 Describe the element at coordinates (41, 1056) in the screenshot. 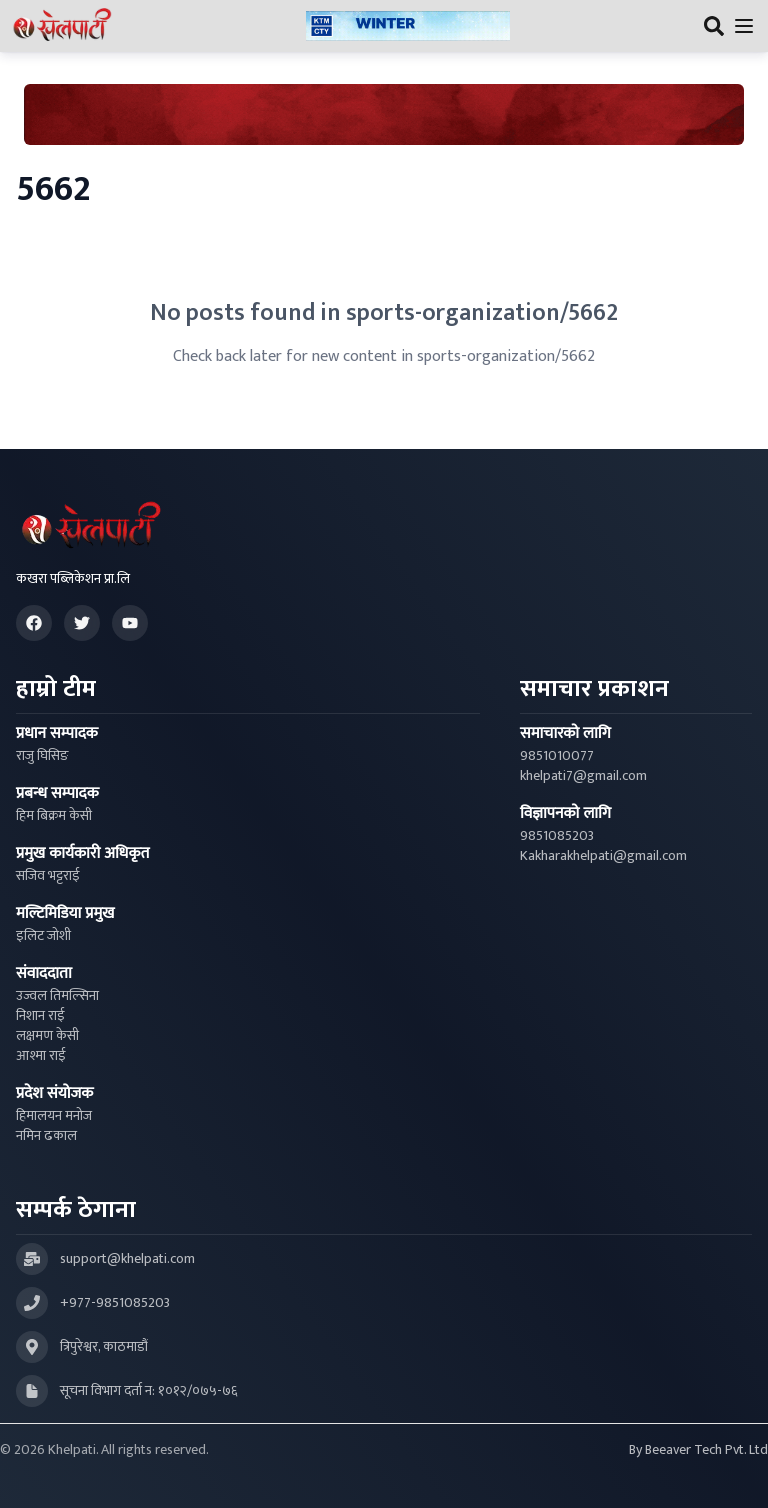

I see `आश्मा राई` at that location.